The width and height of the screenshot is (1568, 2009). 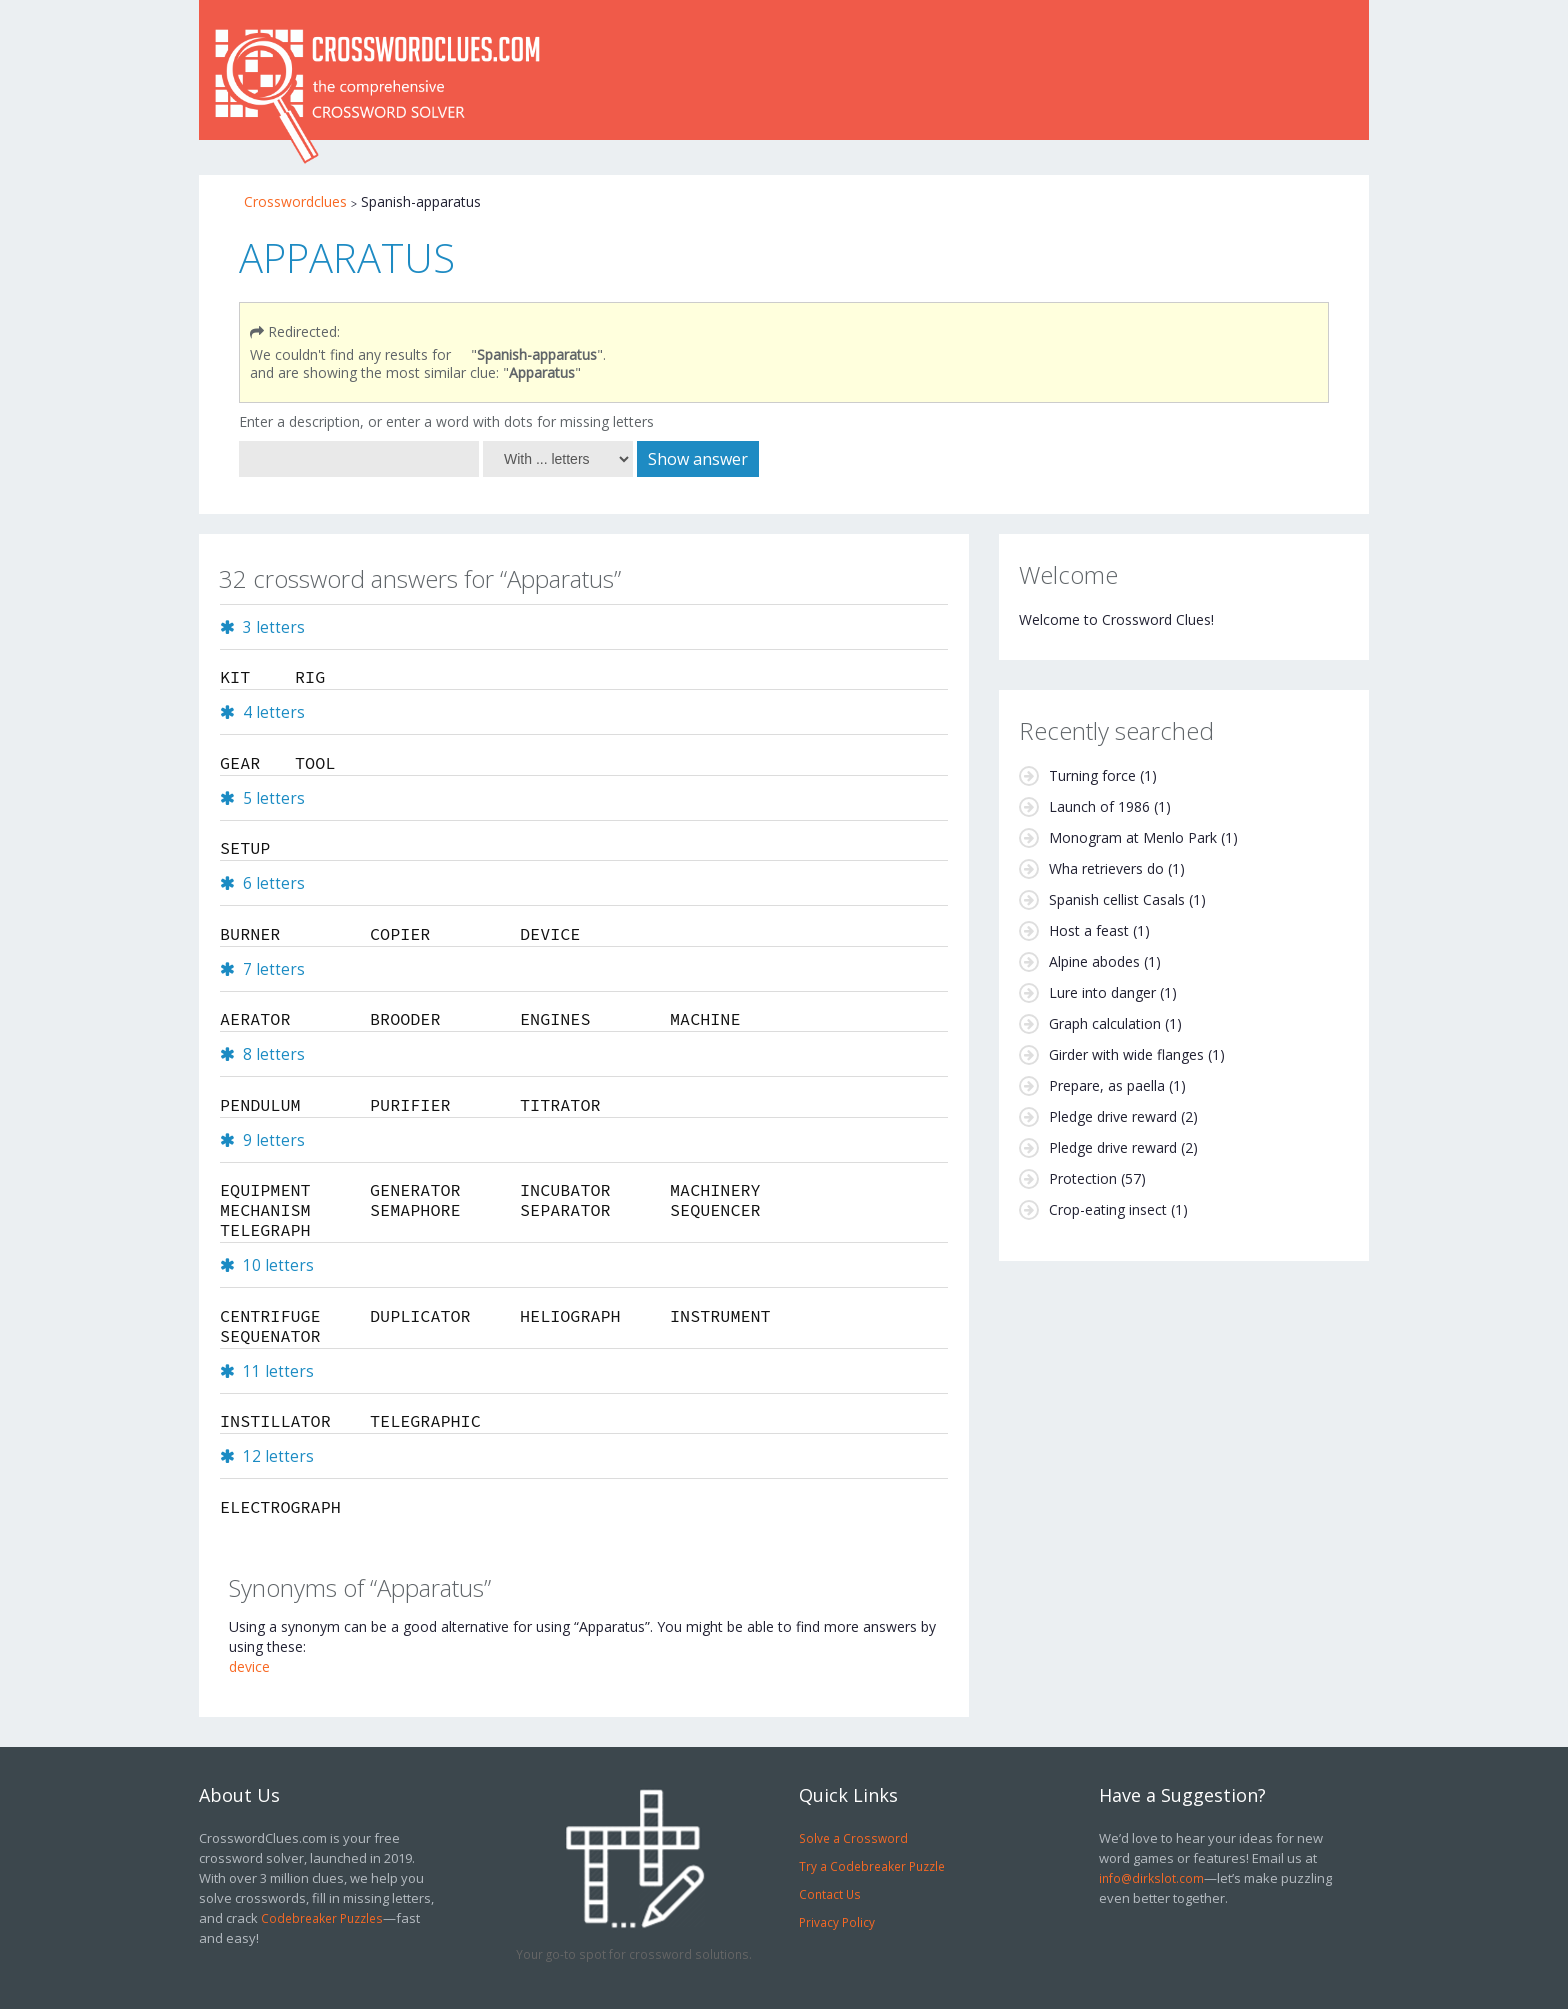 I want to click on Codebreaker Puzzles, so click(x=322, y=1918).